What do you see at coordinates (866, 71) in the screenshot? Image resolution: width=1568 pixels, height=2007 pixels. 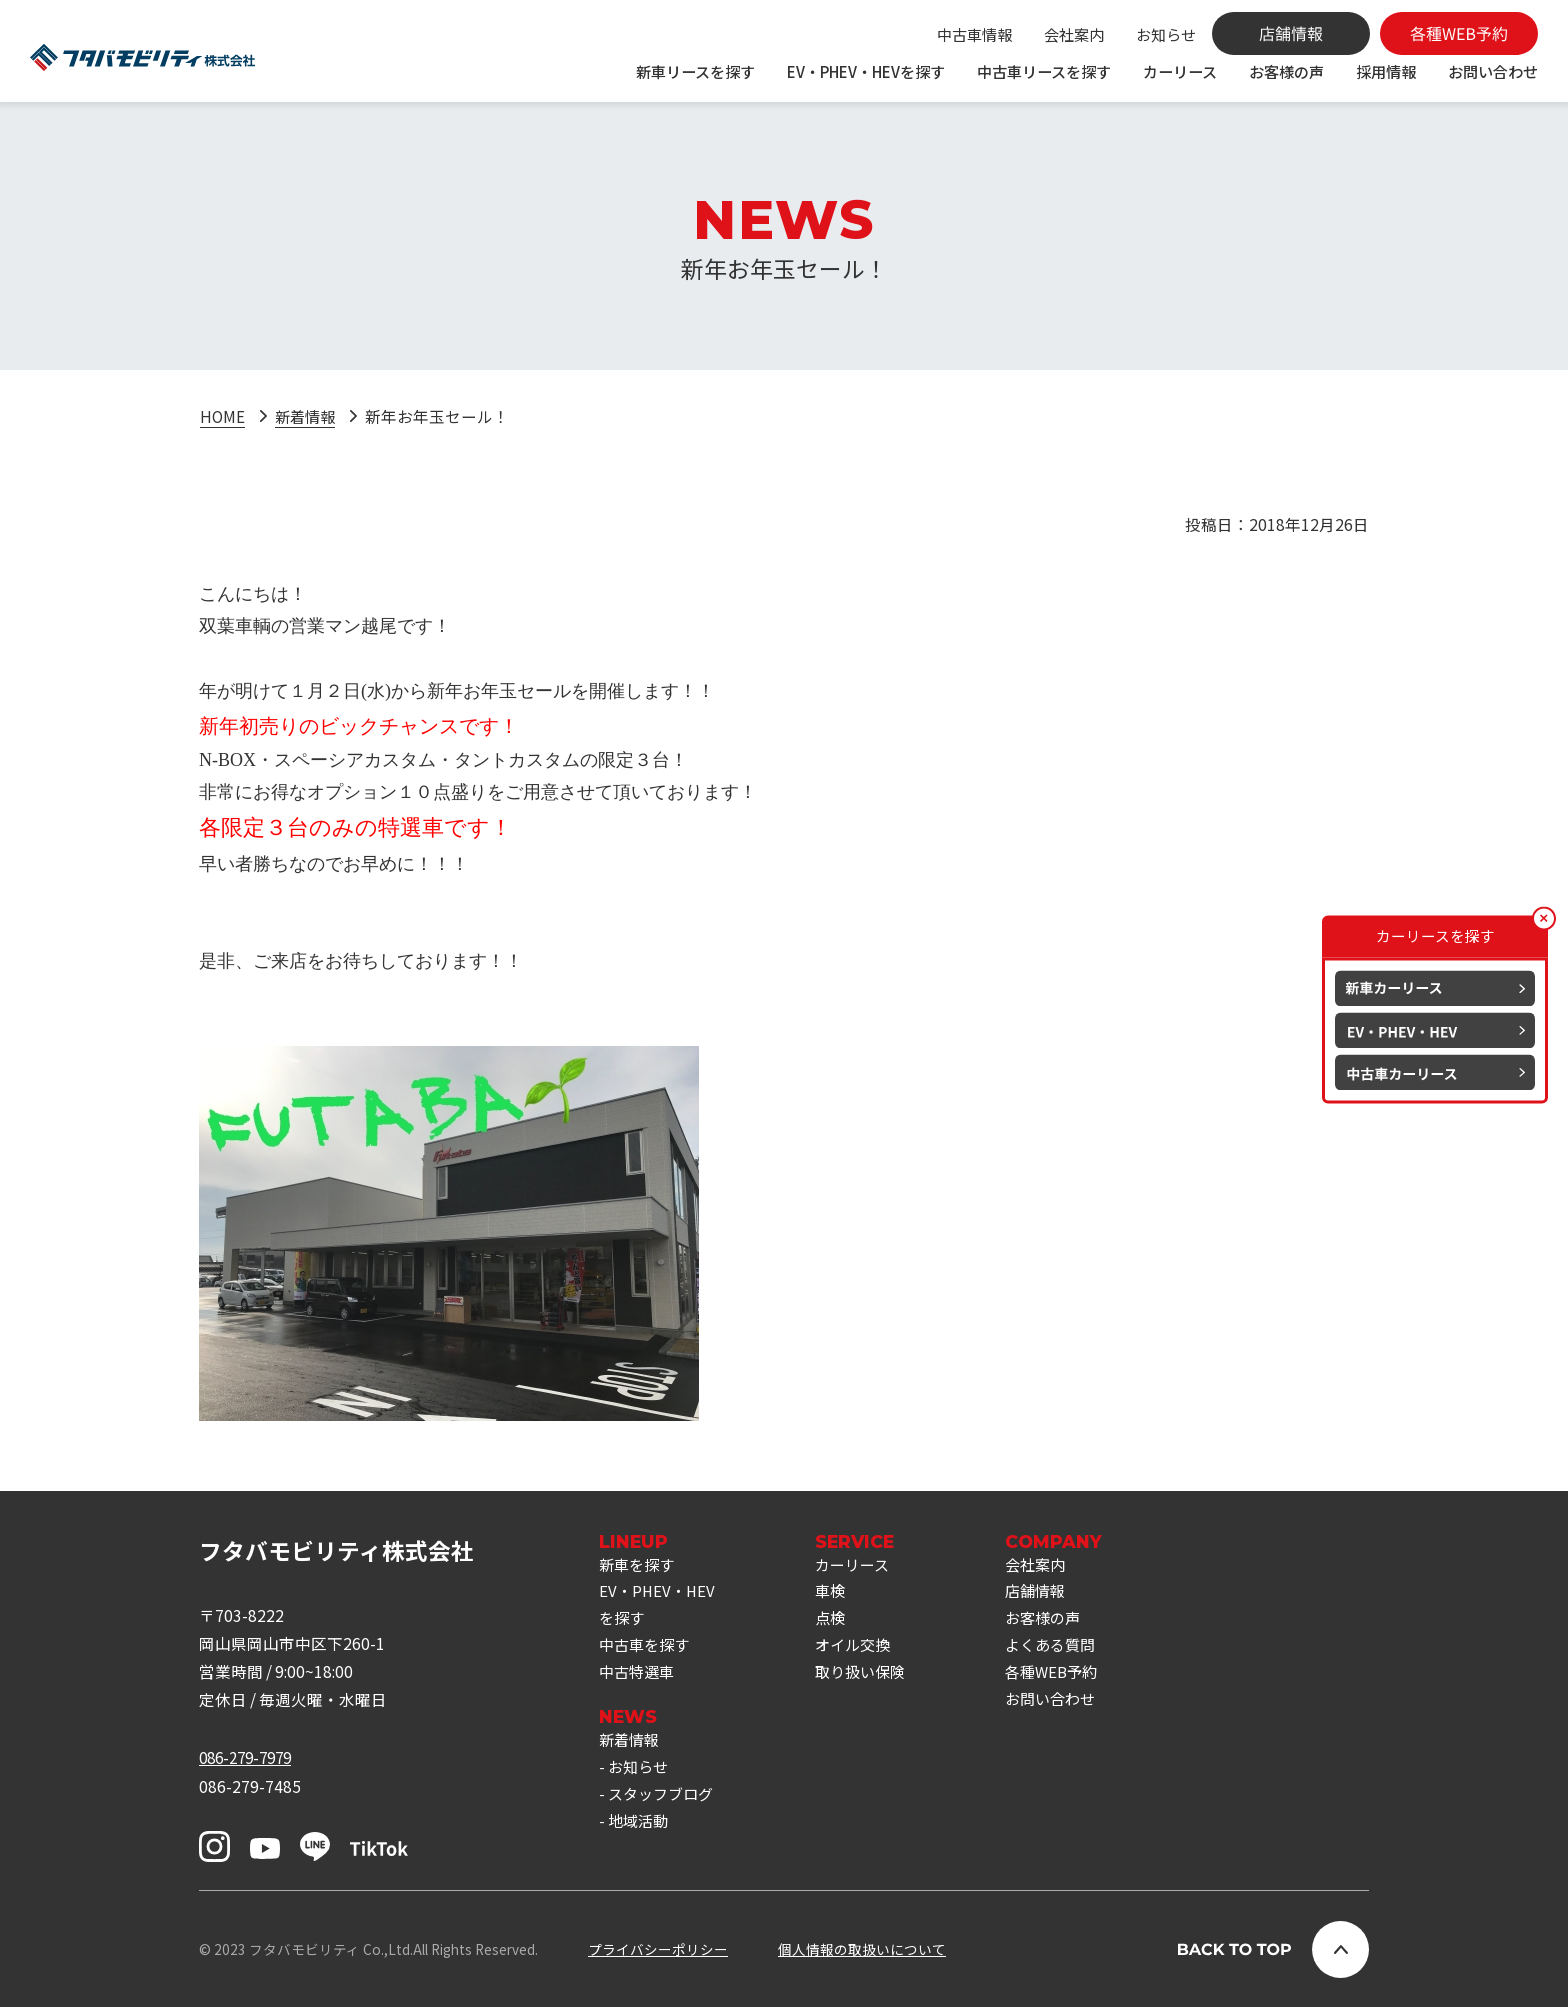 I see `EV・PHEV・HEVを探す` at bounding box center [866, 71].